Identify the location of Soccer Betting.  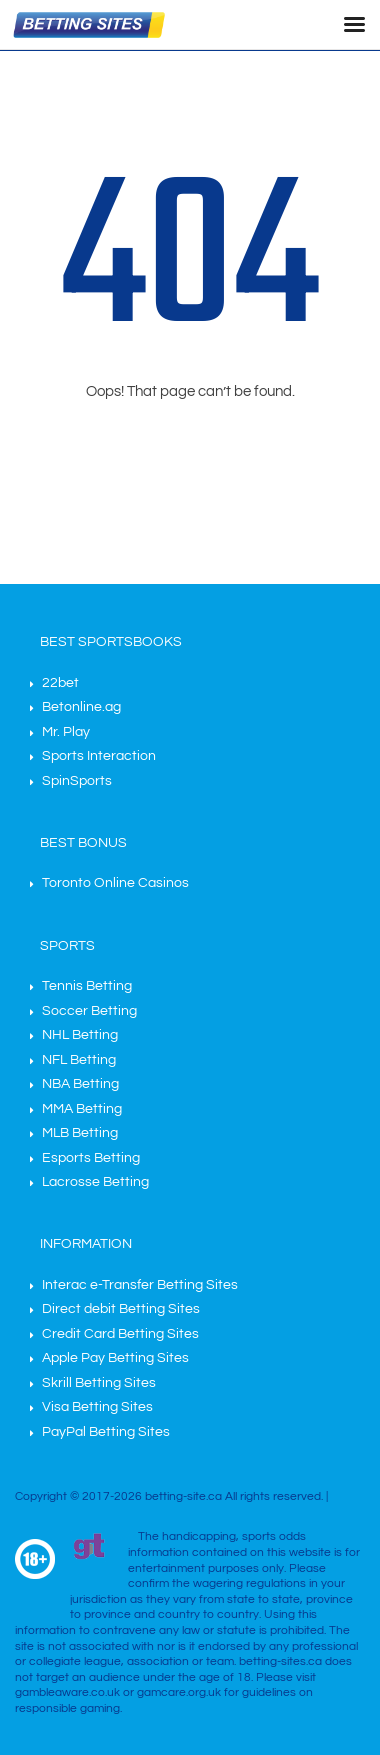
(89, 1011).